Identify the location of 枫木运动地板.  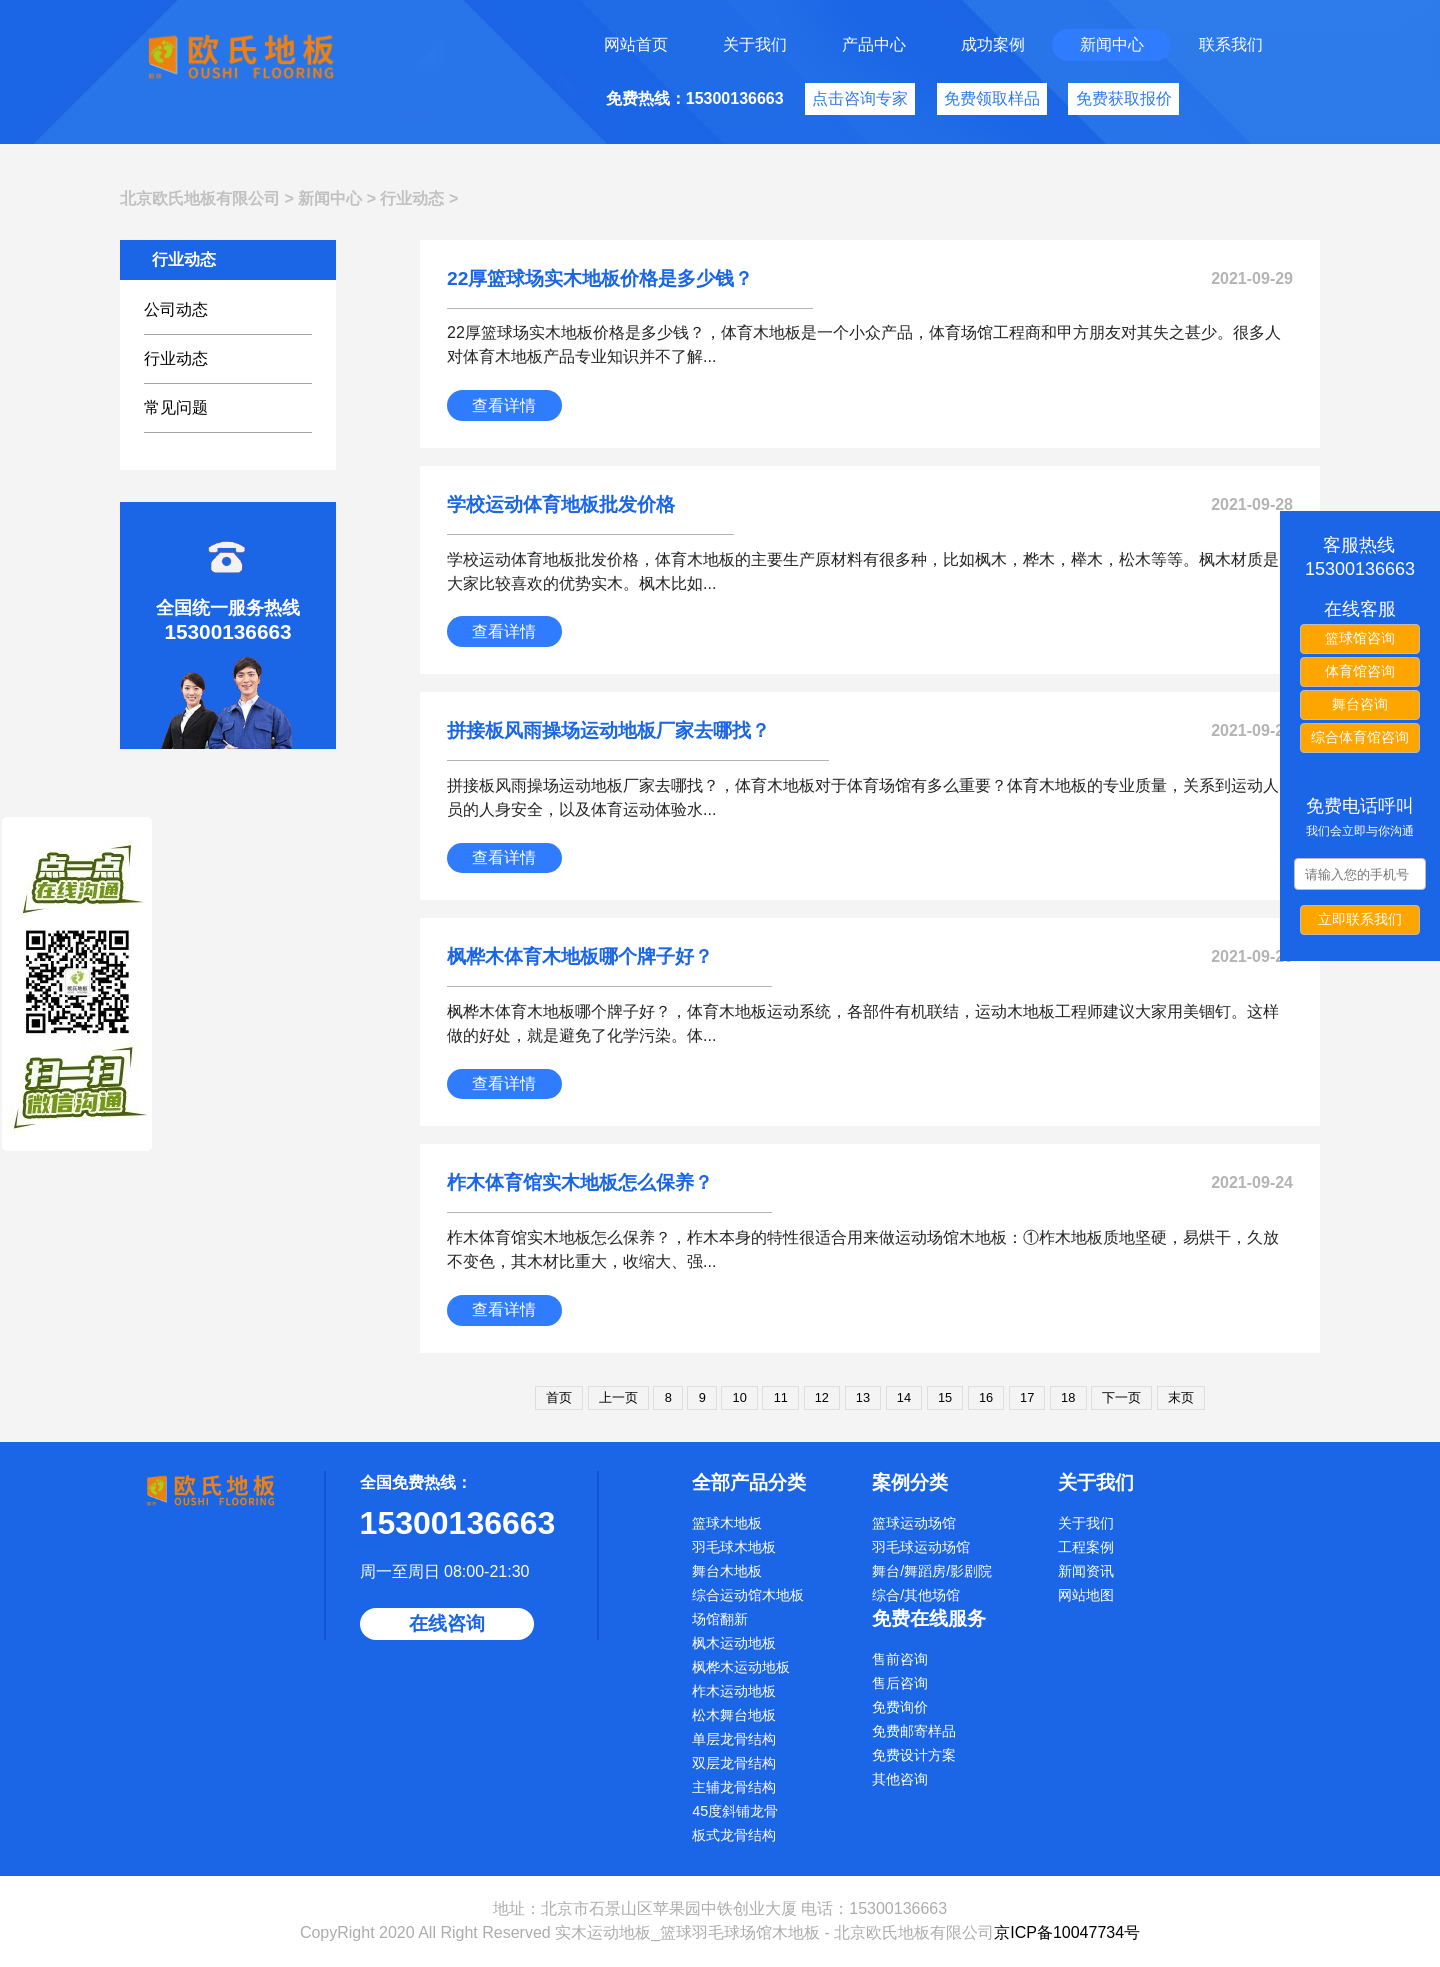
(734, 1643).